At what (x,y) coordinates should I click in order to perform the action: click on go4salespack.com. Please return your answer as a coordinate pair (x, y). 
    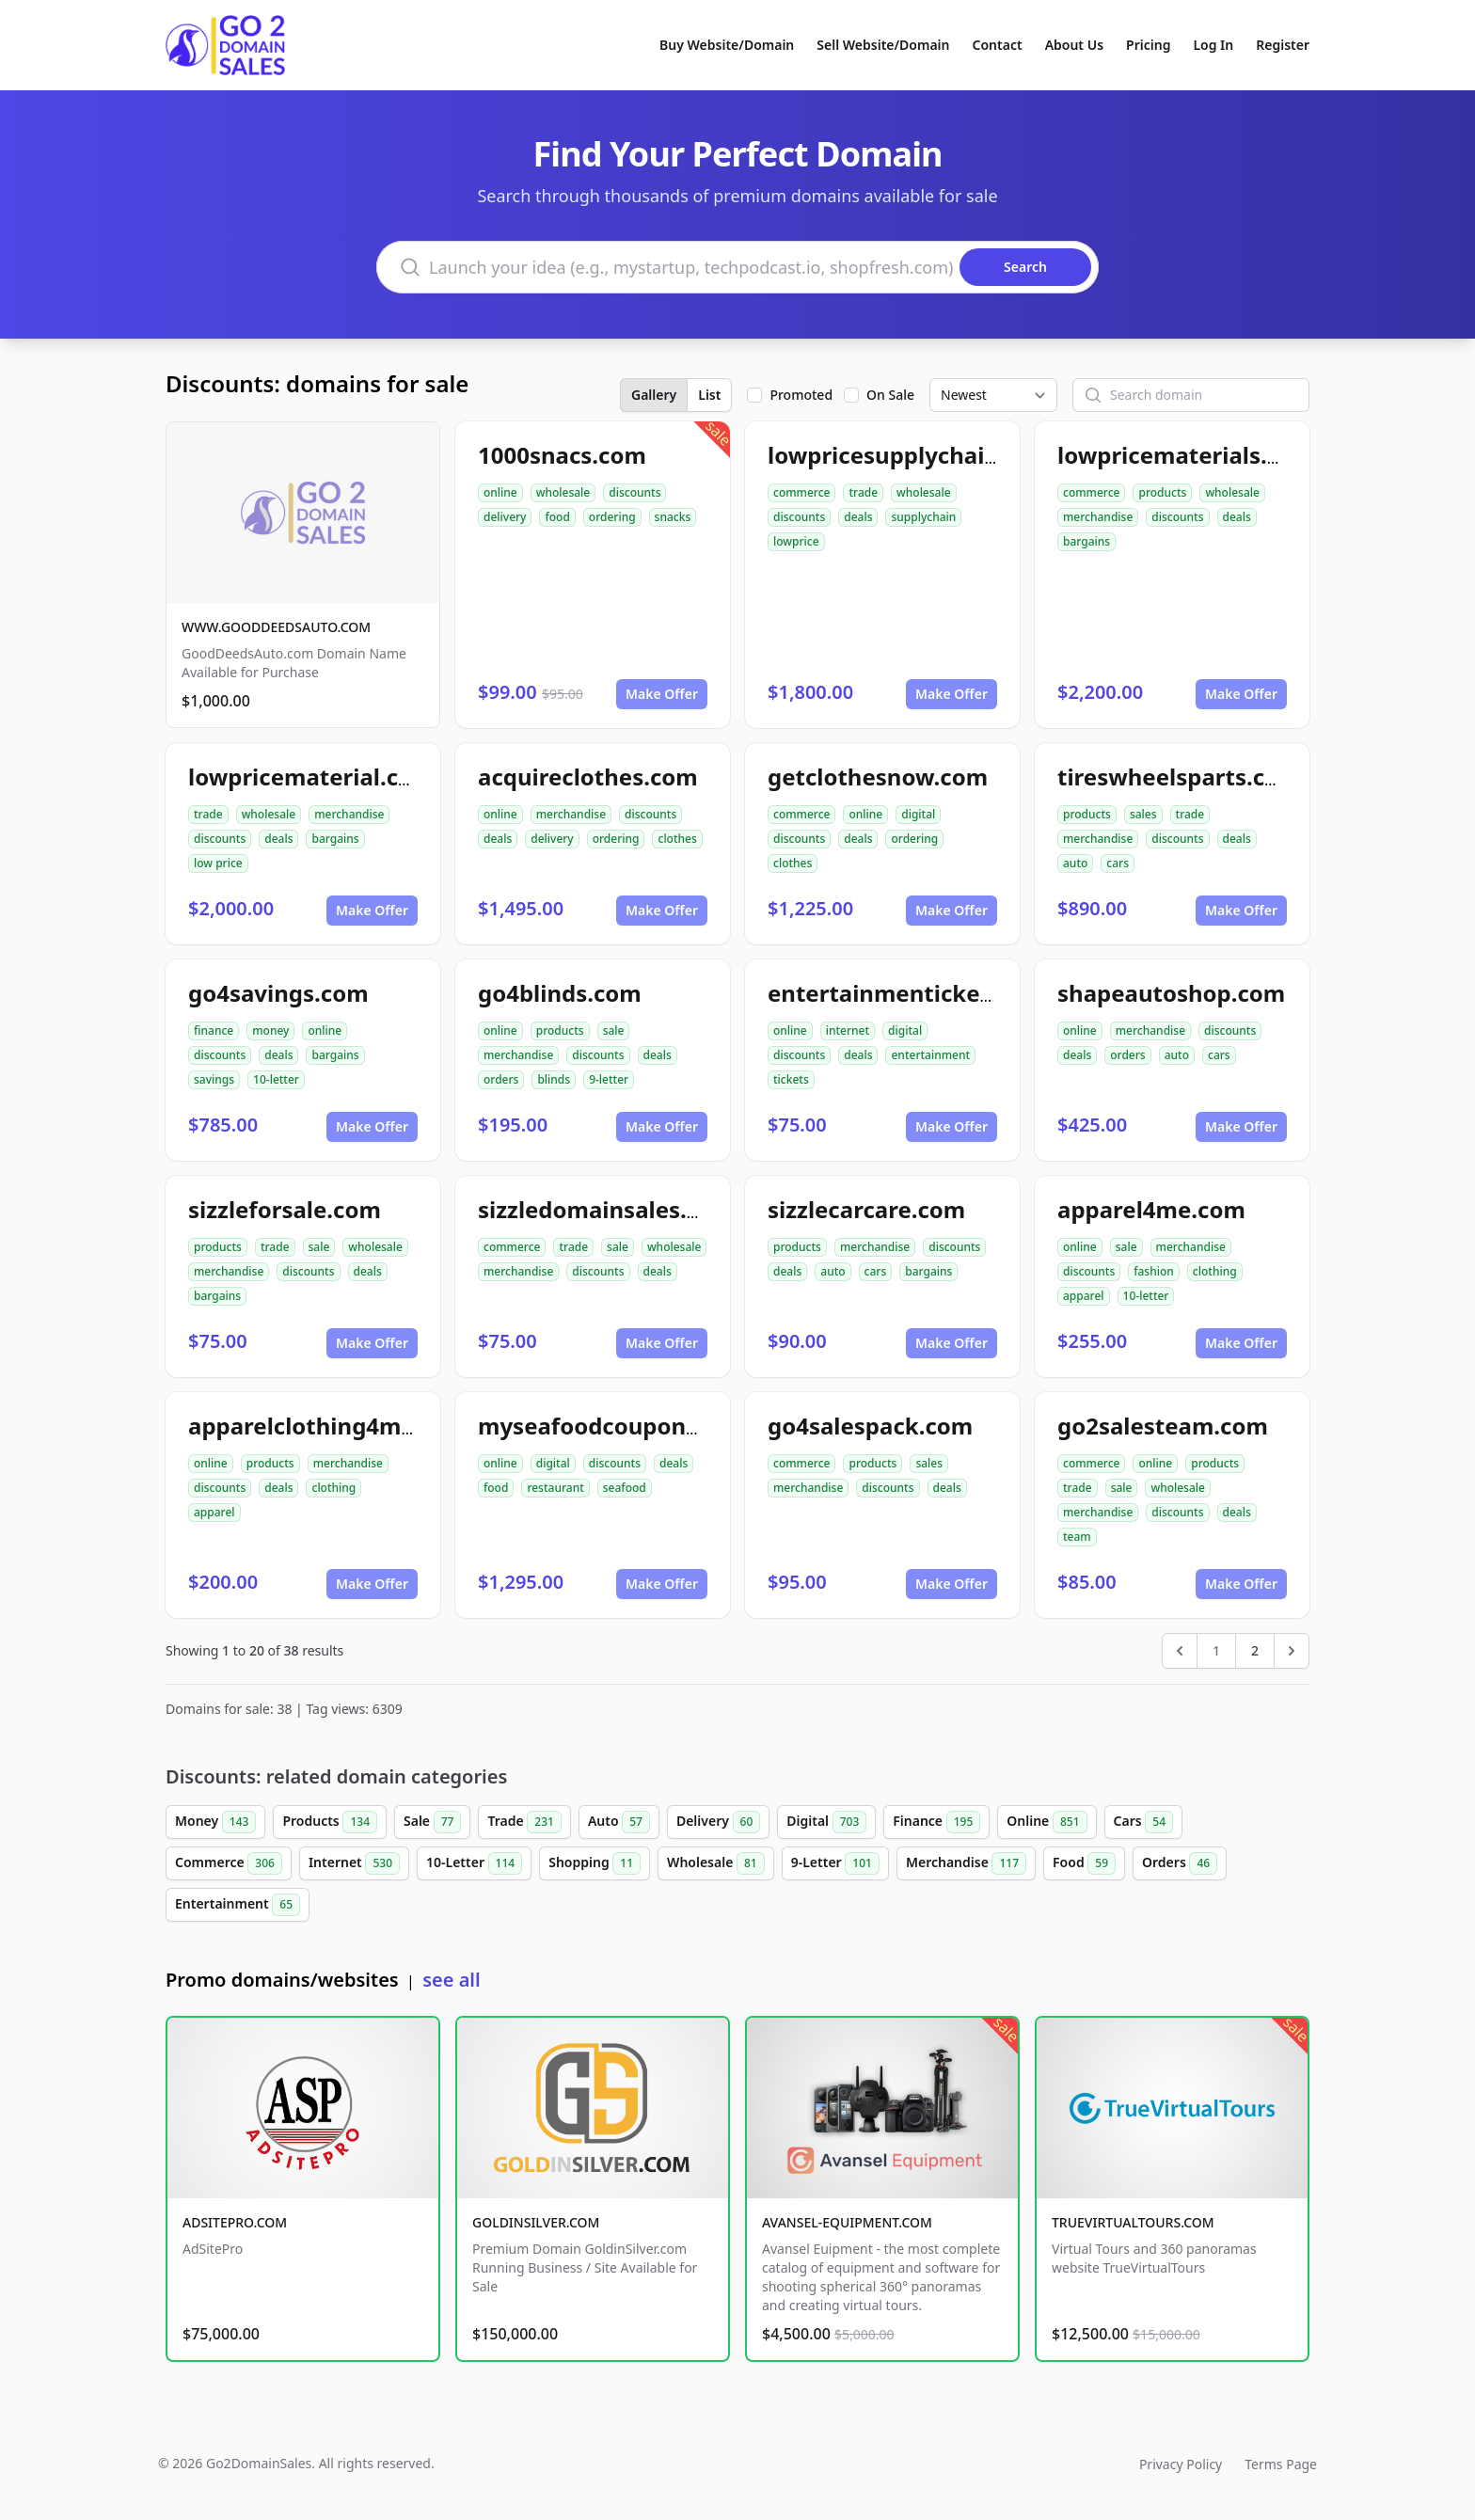
    Looking at the image, I should click on (870, 1425).